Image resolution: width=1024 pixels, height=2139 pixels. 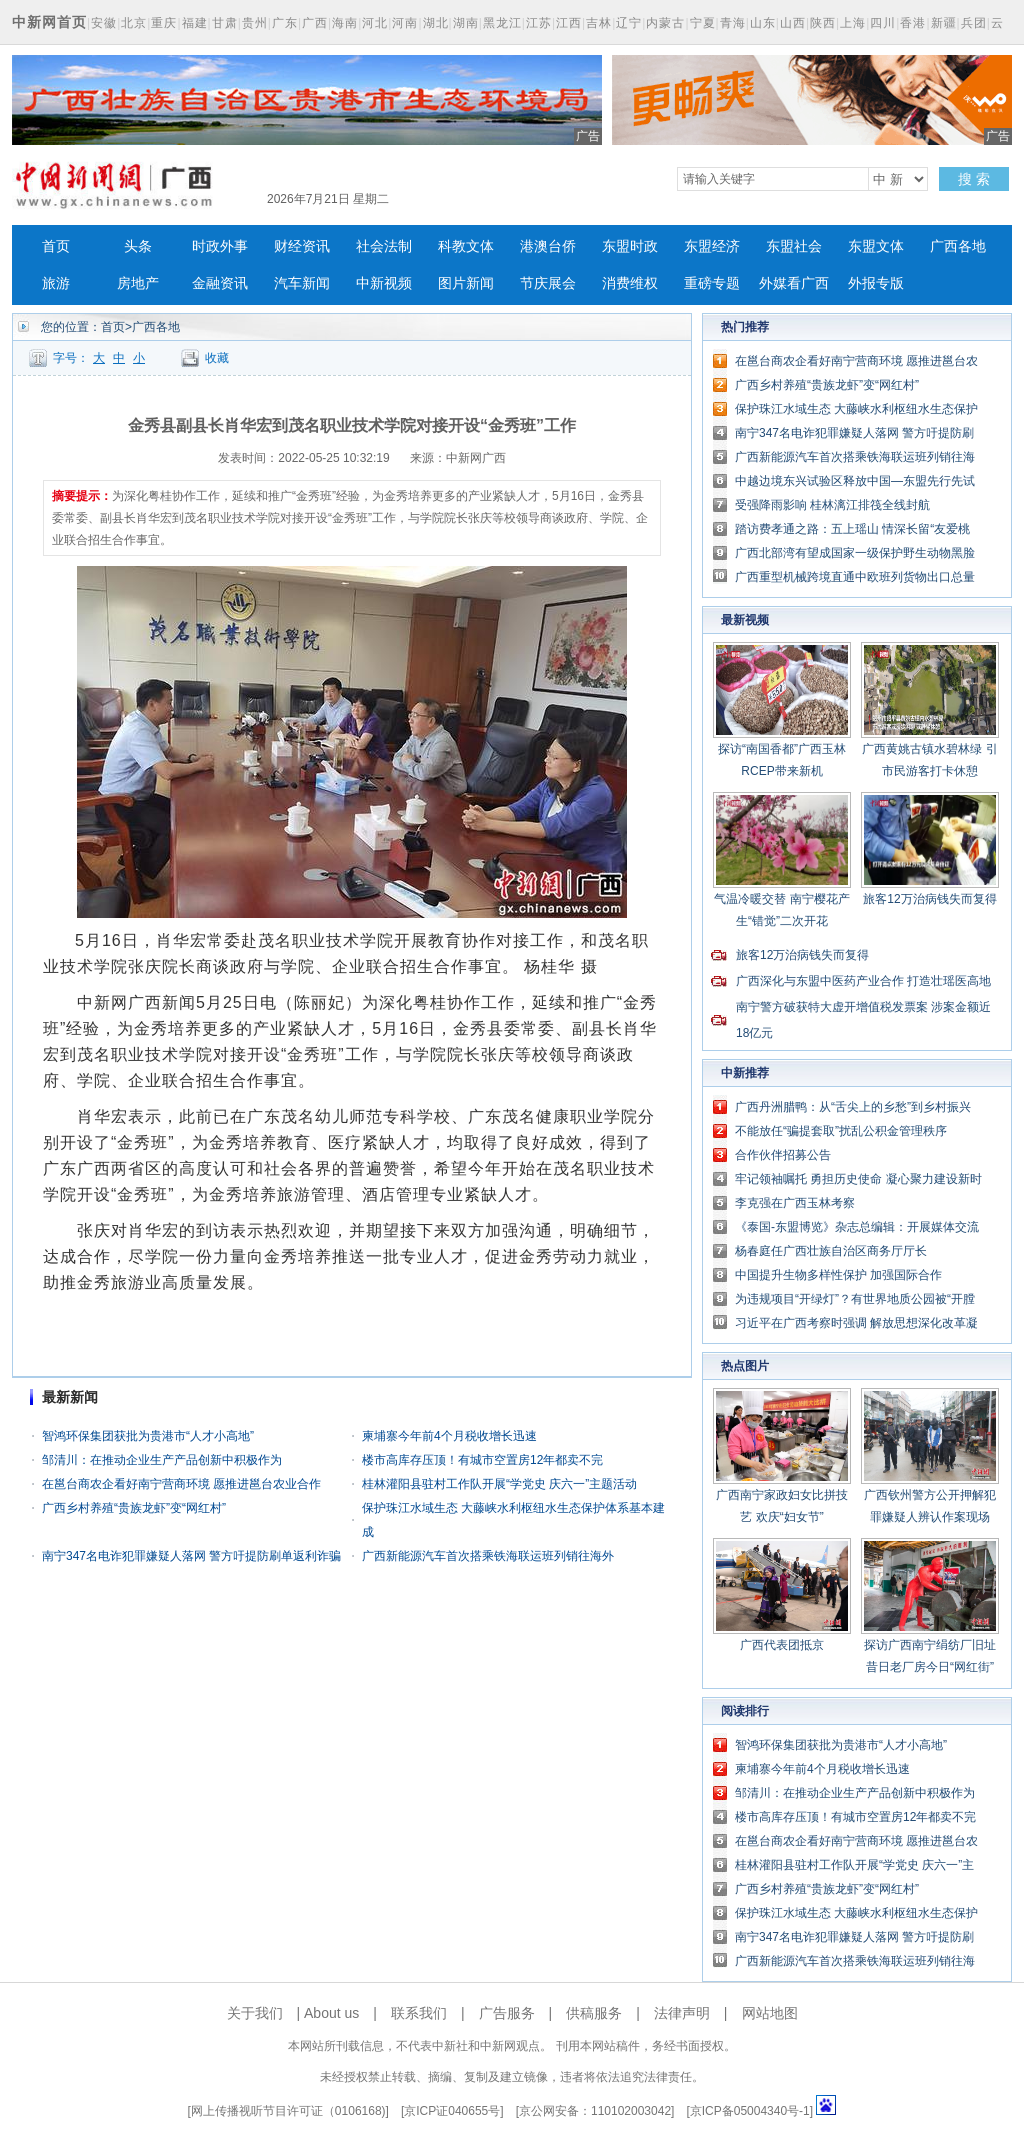 I want to click on 福建, so click(x=195, y=23).